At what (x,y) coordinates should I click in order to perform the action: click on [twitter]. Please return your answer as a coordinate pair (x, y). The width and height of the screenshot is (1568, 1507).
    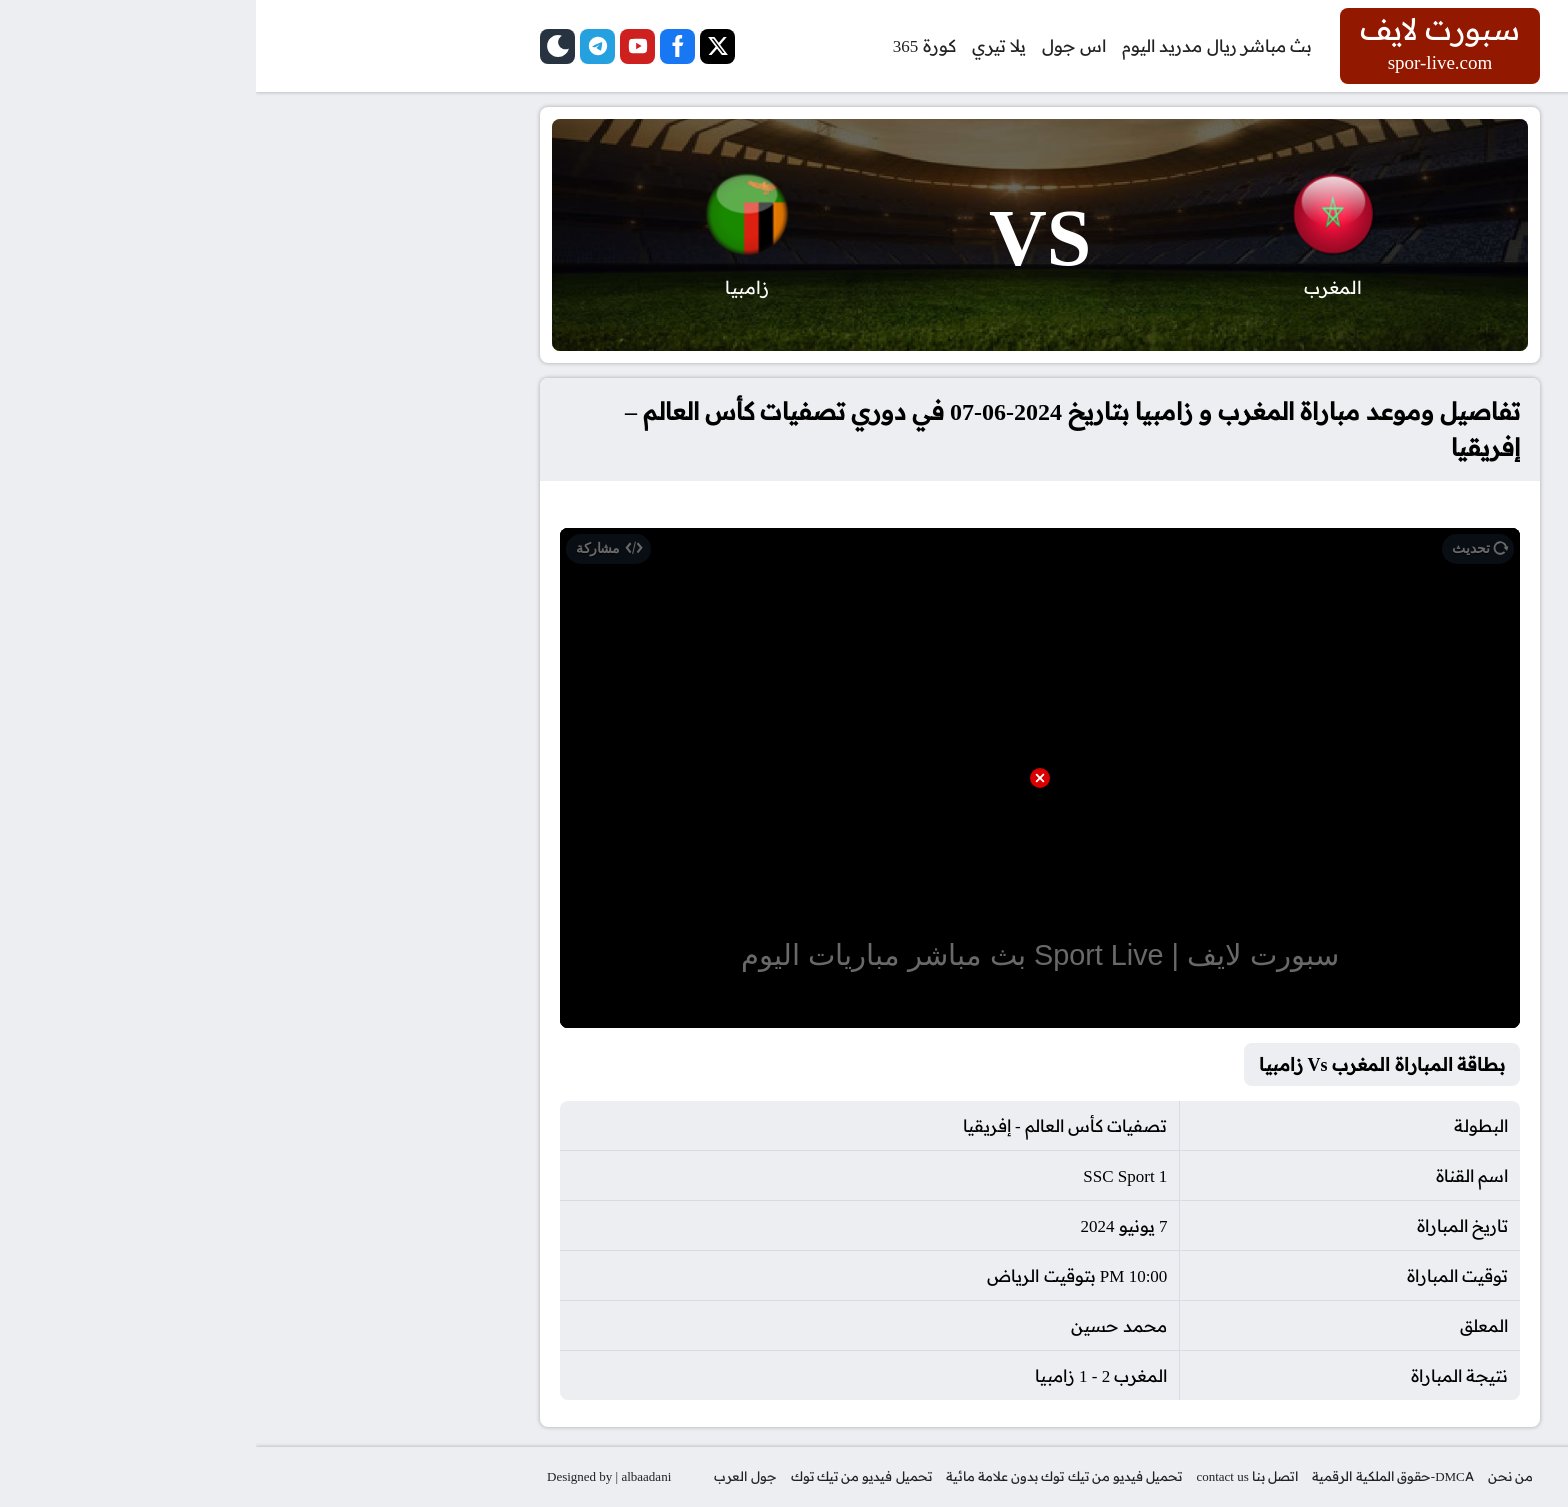
    Looking at the image, I should click on (461, 46).